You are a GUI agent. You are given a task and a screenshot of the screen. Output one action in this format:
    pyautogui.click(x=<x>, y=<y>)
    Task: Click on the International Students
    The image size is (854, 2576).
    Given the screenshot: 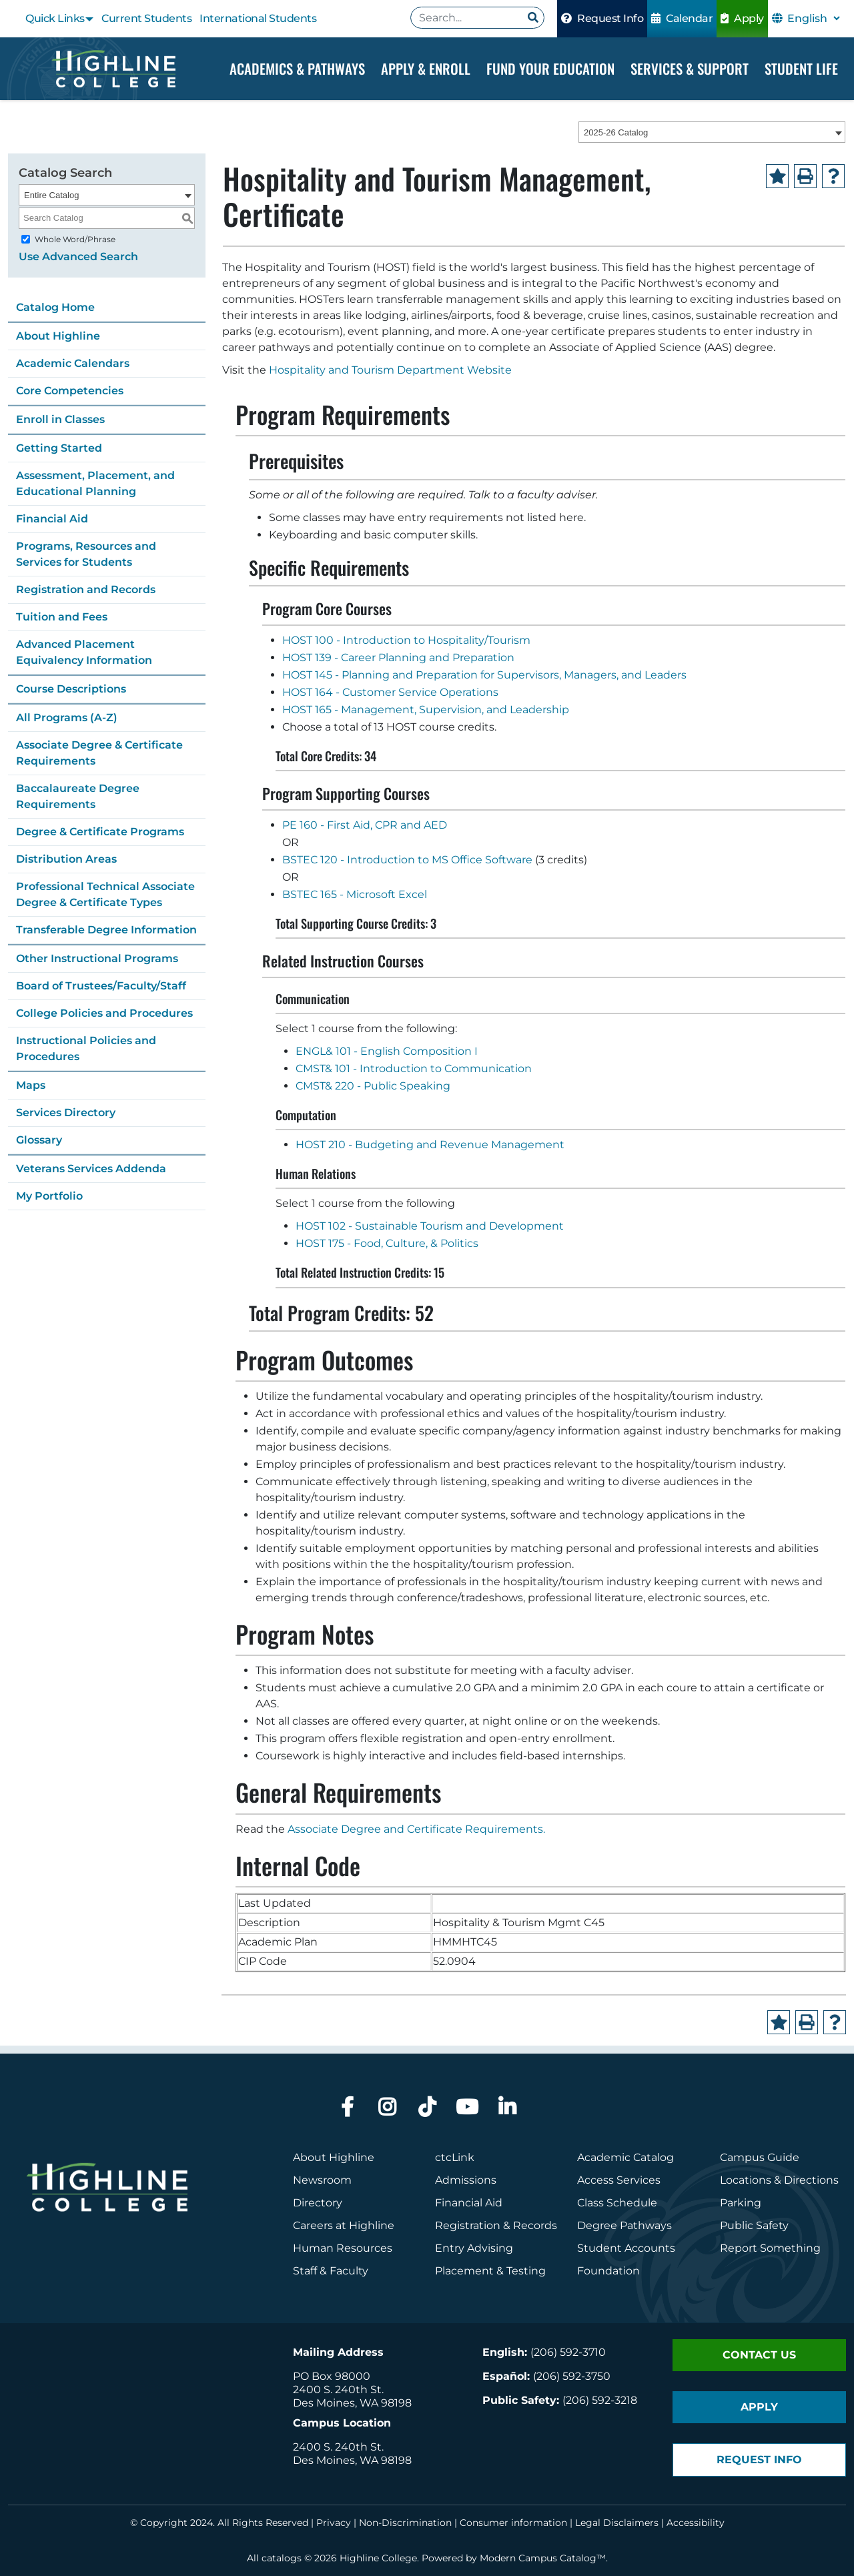 What is the action you would take?
    pyautogui.click(x=257, y=18)
    